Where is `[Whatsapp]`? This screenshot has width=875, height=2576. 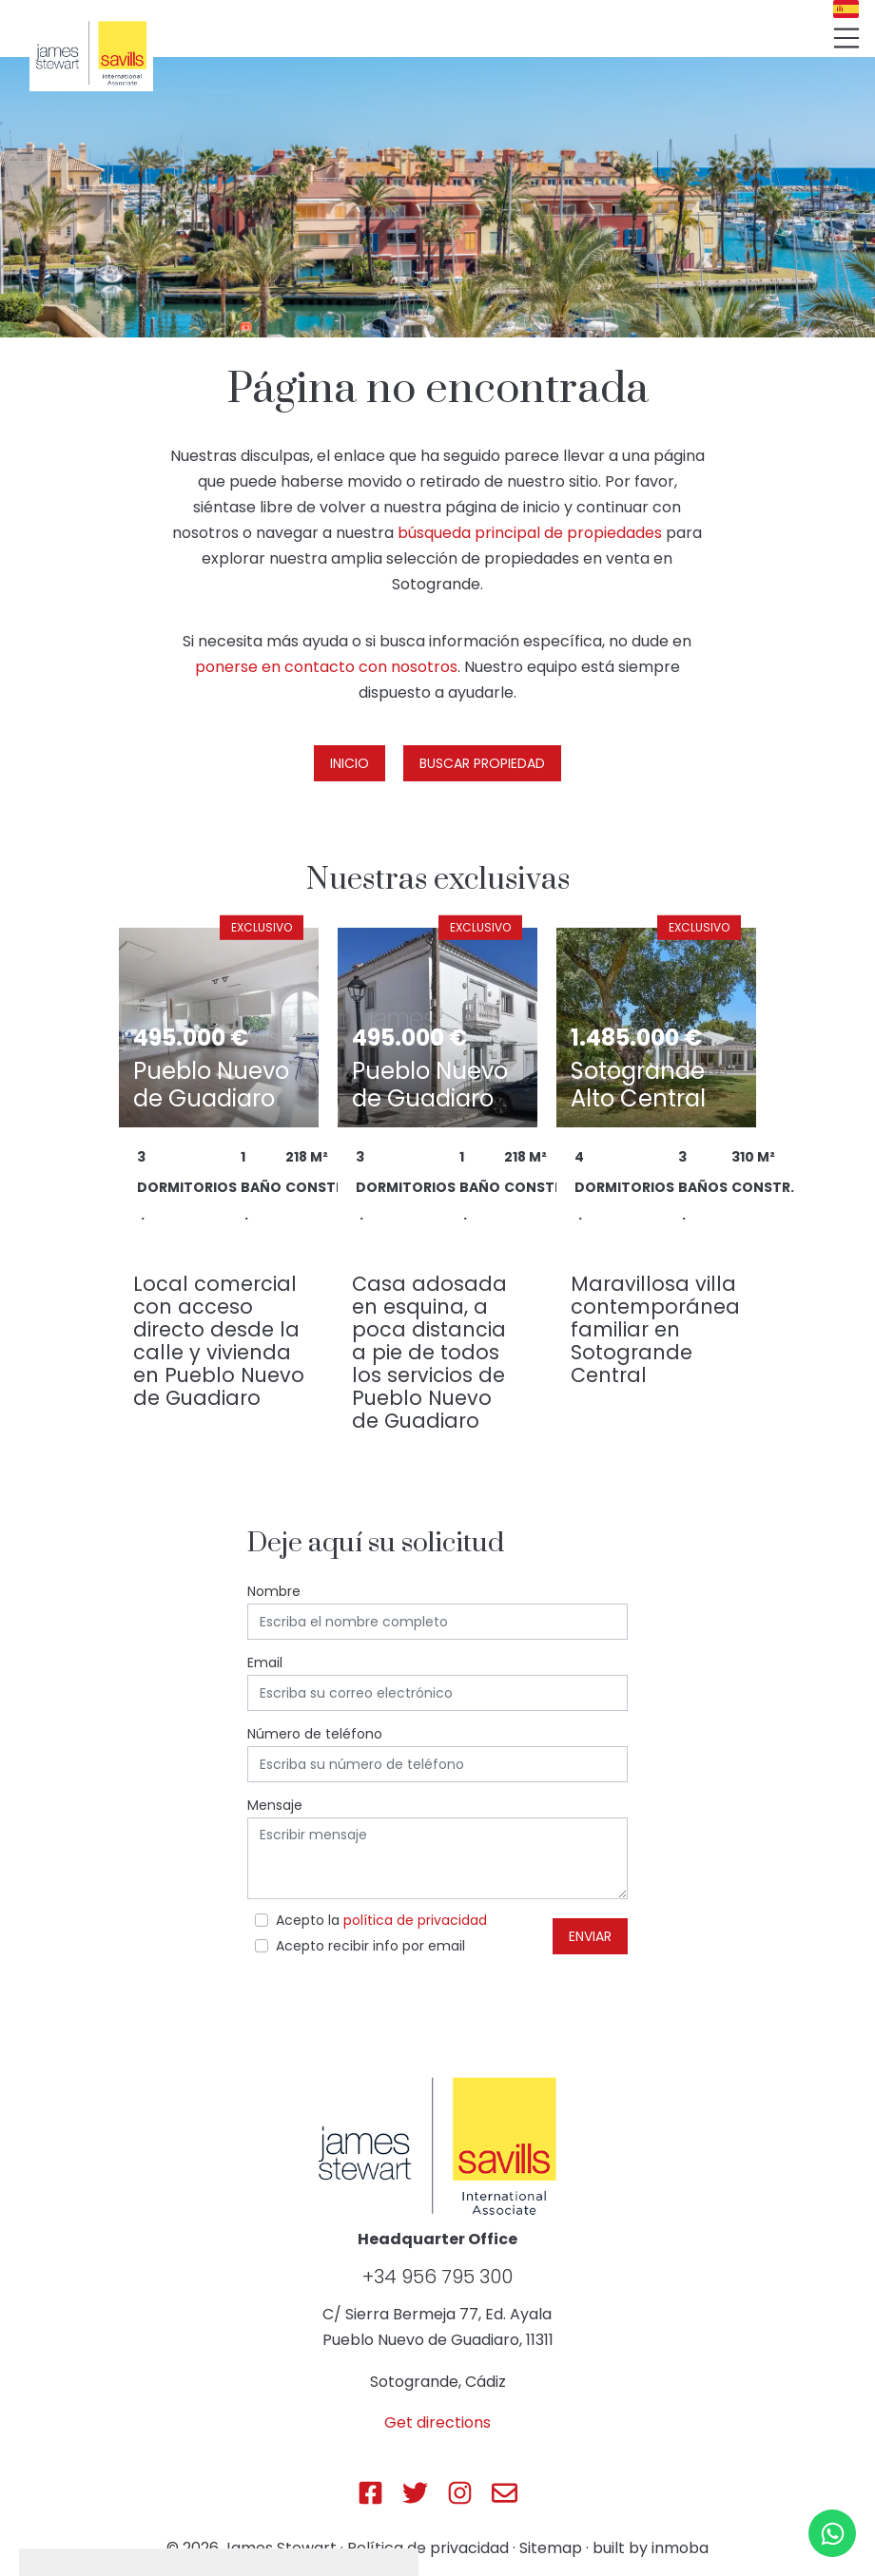 [Whatsapp] is located at coordinates (832, 2533).